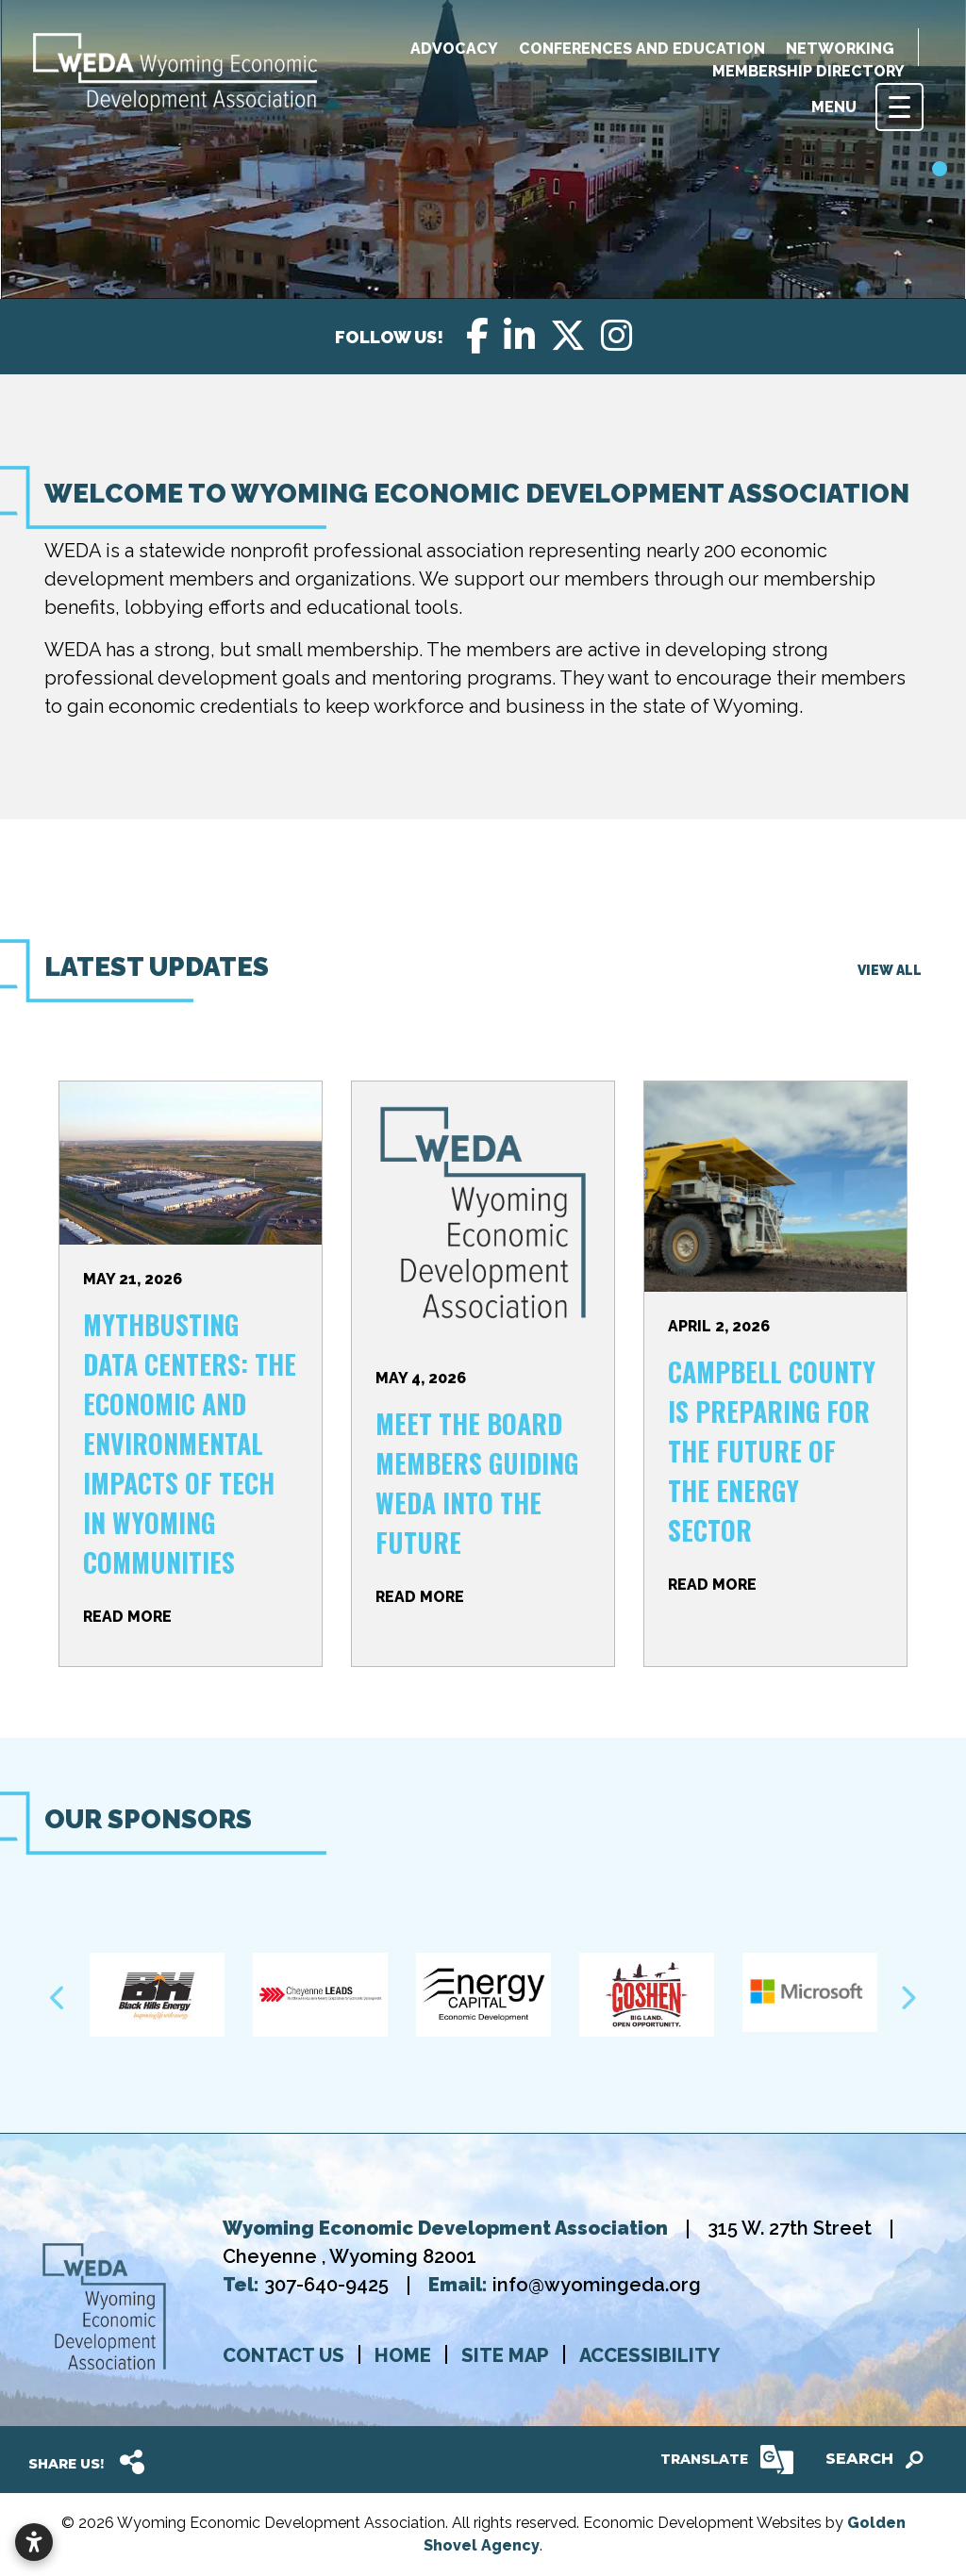  What do you see at coordinates (476, 1482) in the screenshot?
I see `Meet the Board Members Guiding WEDA Into the Future` at bounding box center [476, 1482].